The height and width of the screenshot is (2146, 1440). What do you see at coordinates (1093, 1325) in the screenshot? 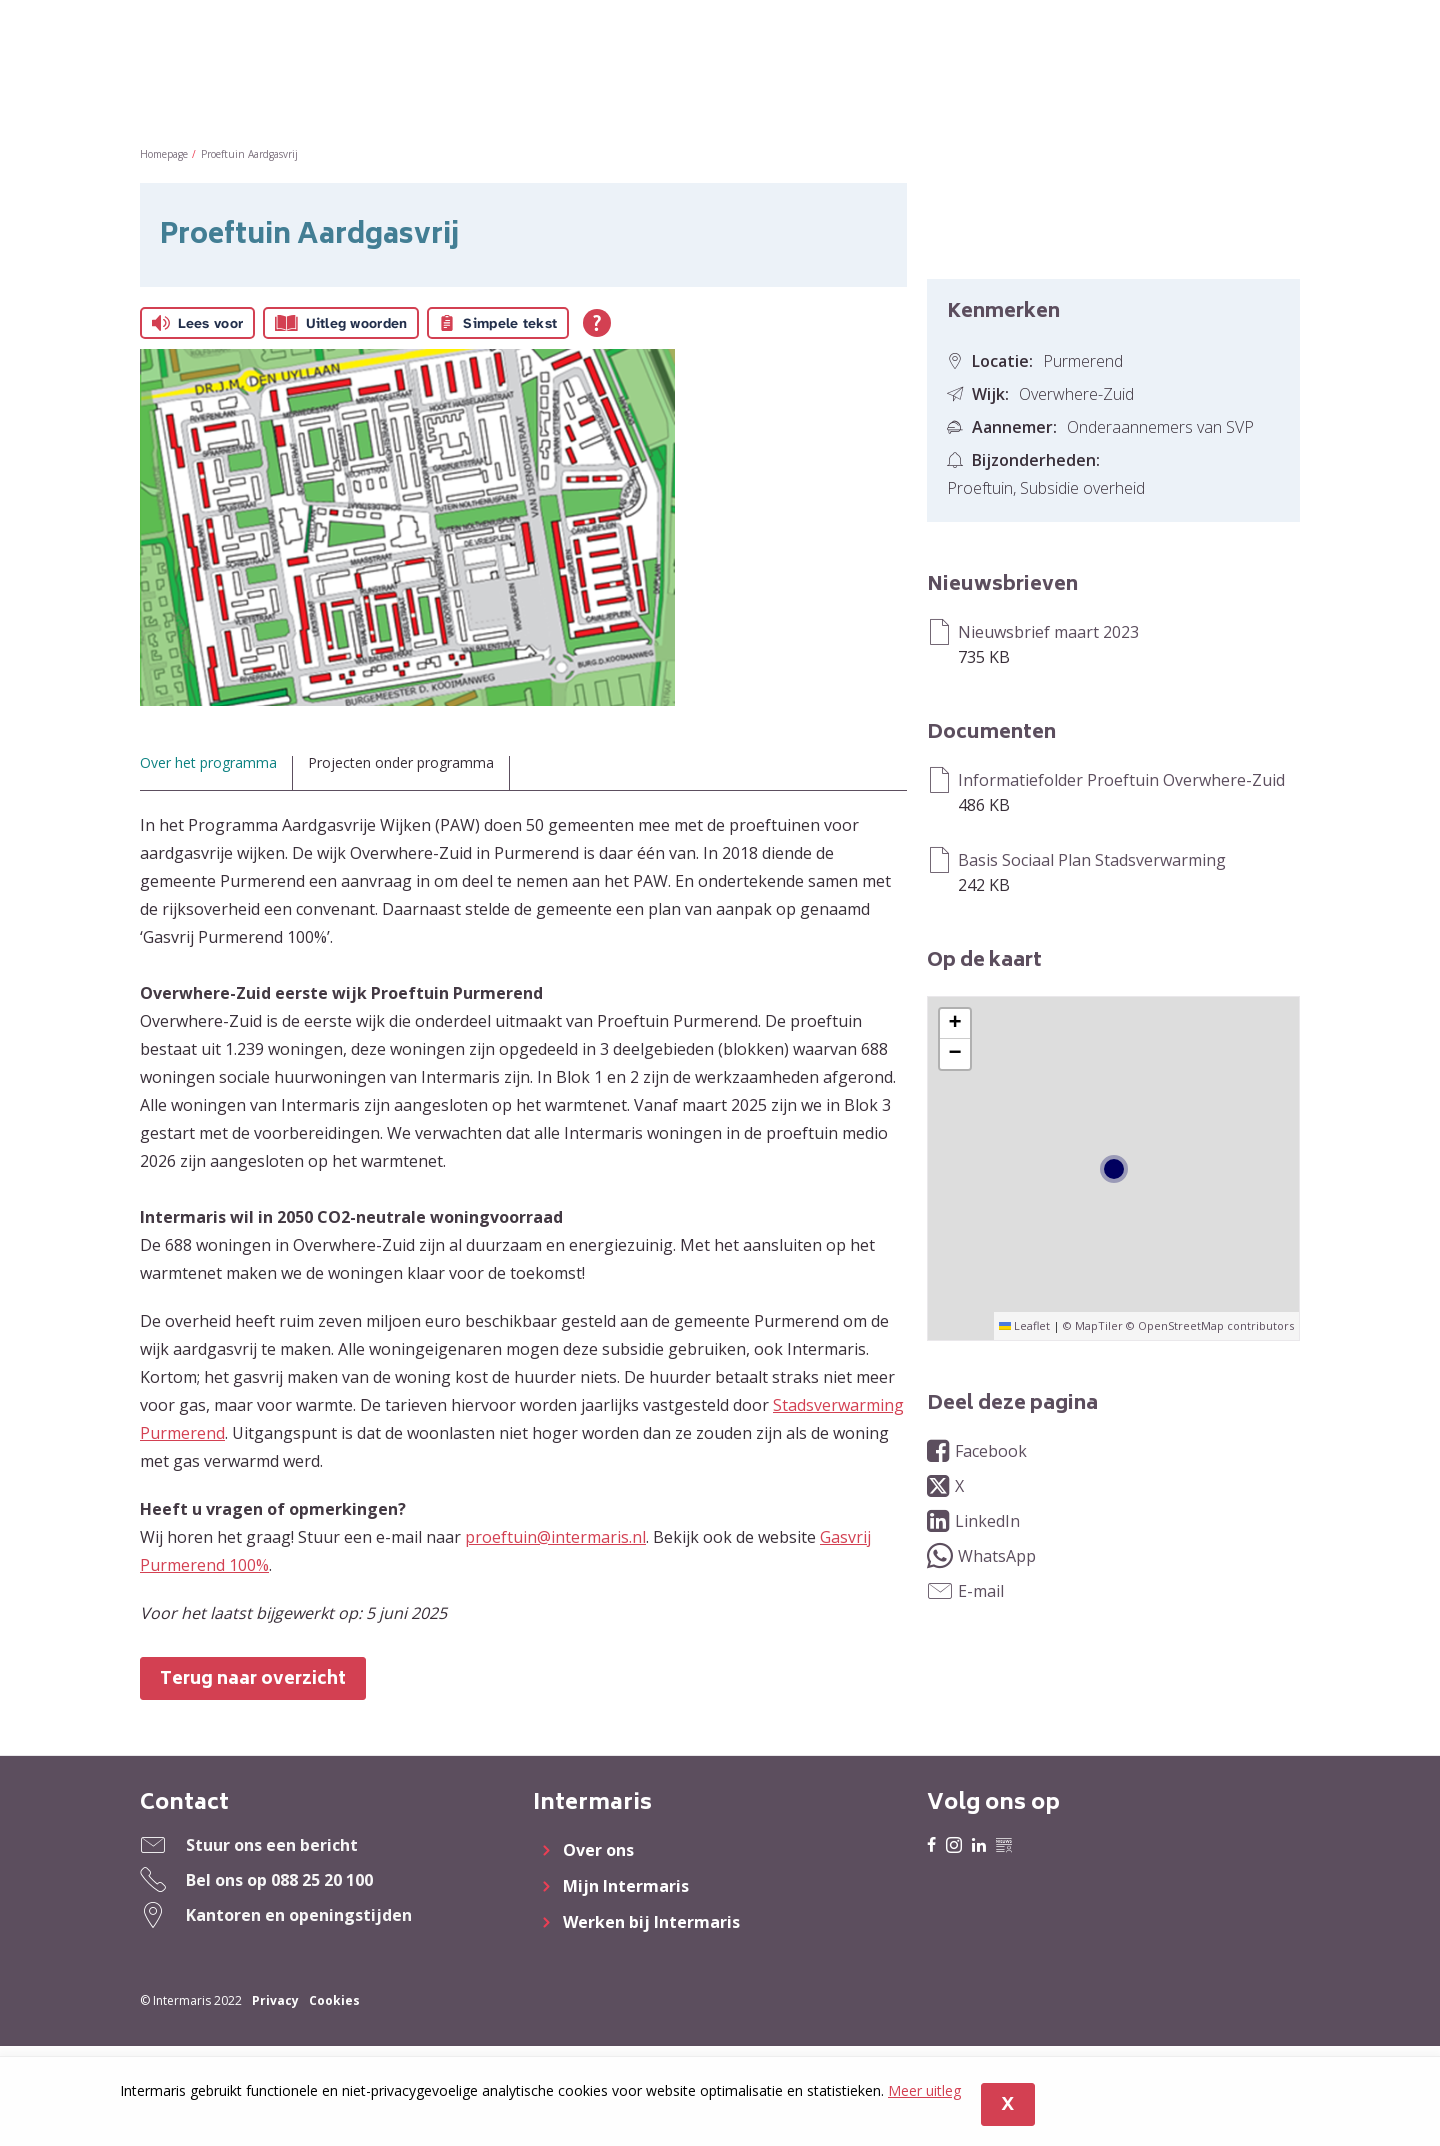
I see `© MapTiler` at bounding box center [1093, 1325].